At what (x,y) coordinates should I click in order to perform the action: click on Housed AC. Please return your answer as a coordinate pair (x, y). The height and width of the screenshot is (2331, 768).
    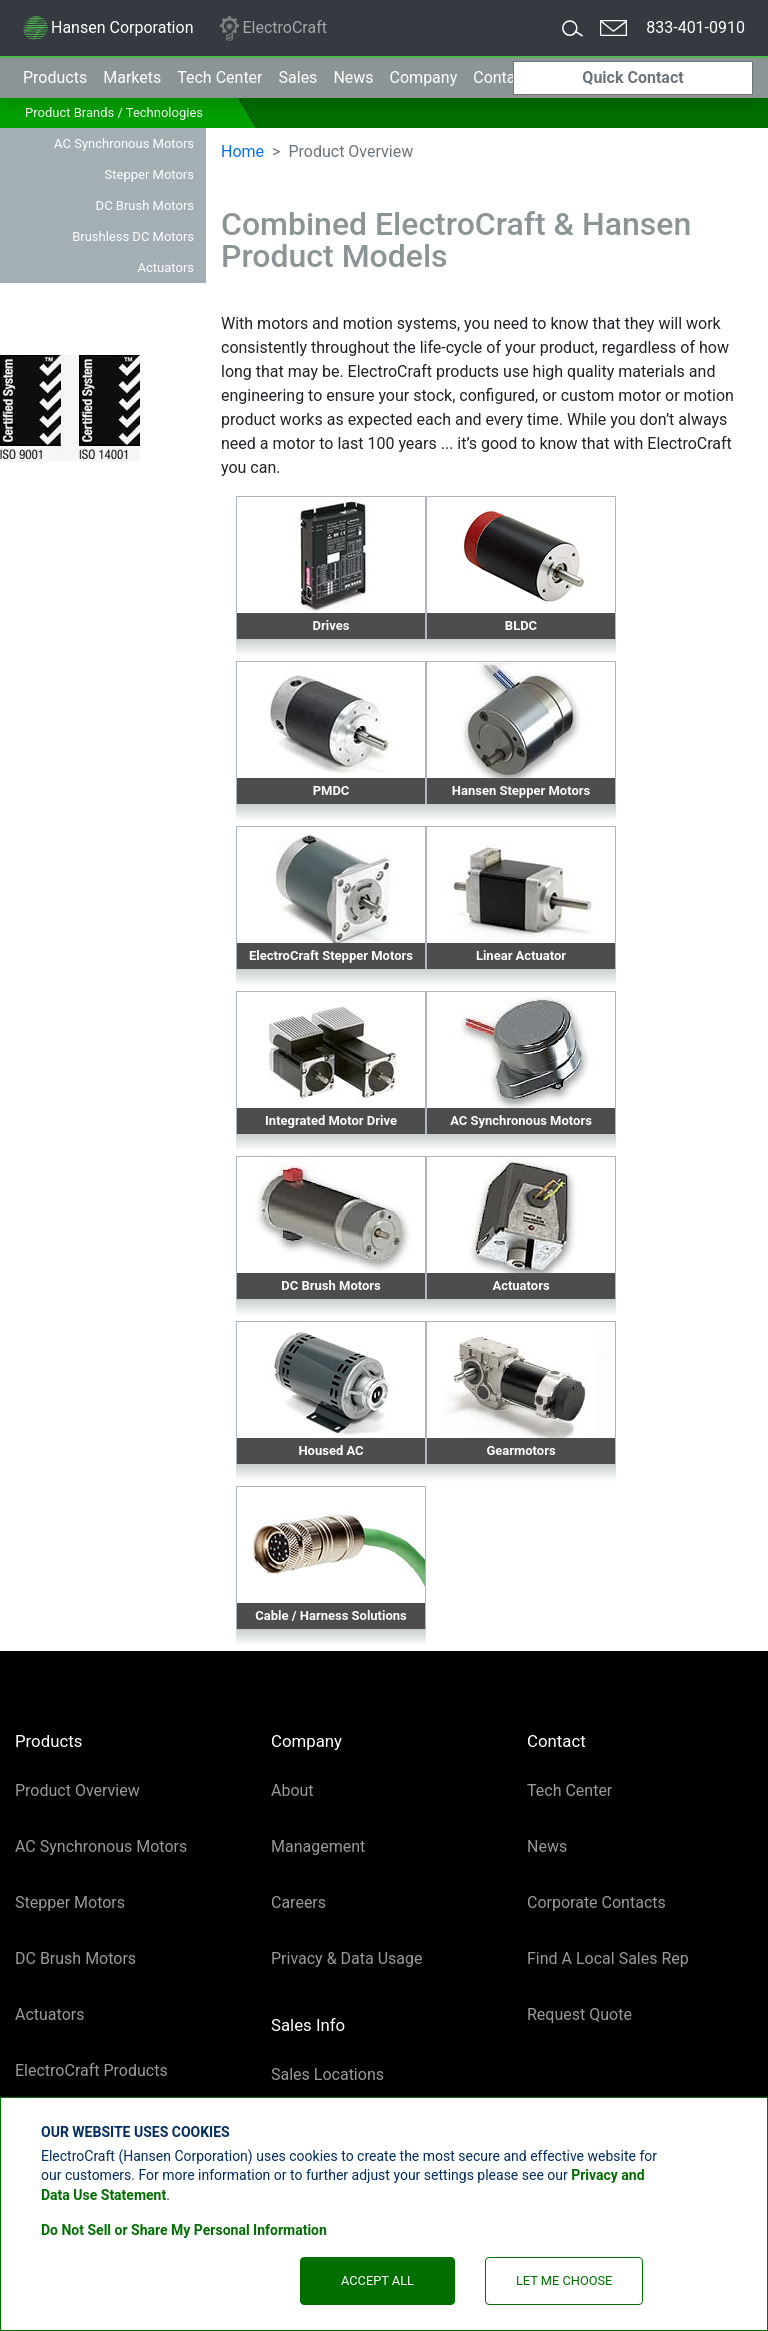
    Looking at the image, I should click on (330, 1450).